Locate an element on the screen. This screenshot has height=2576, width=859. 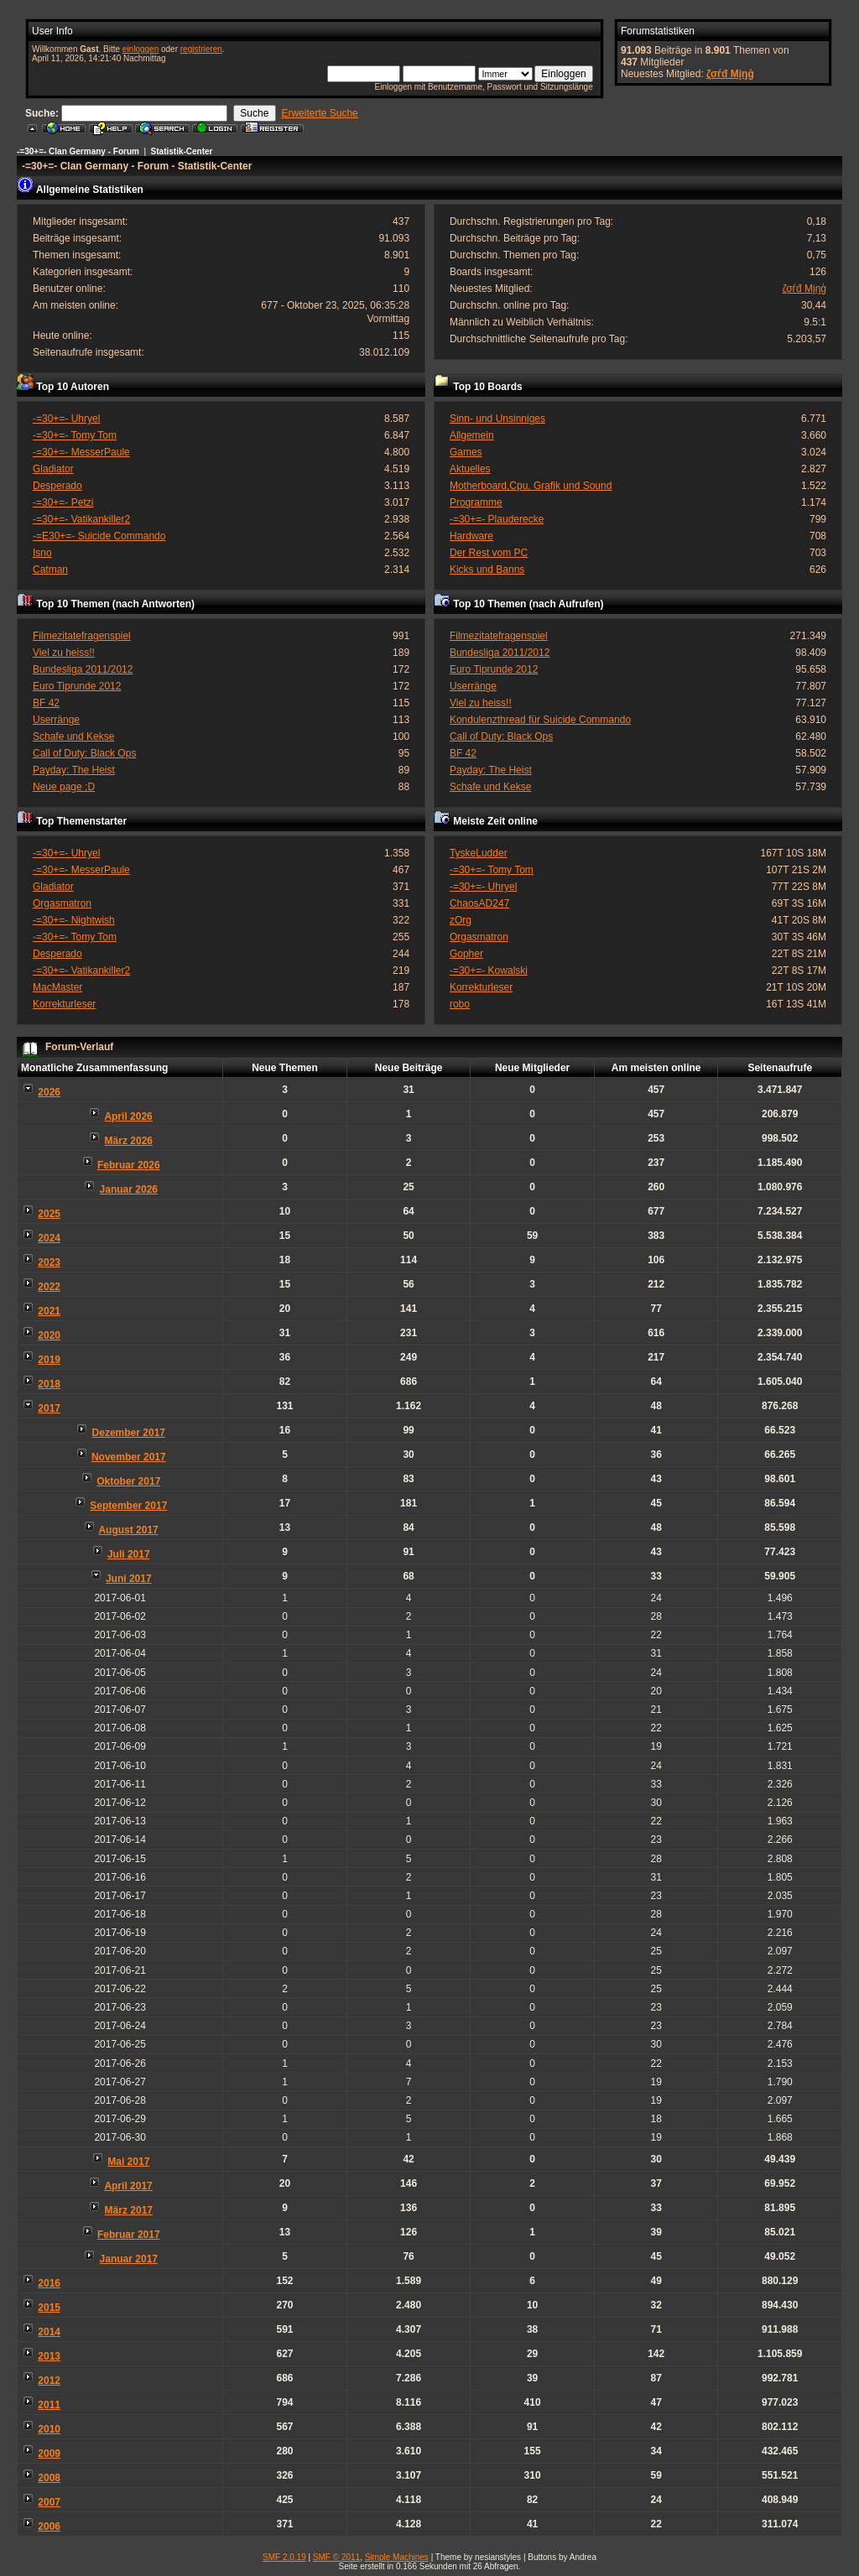
2024 is located at coordinates (49, 1238).